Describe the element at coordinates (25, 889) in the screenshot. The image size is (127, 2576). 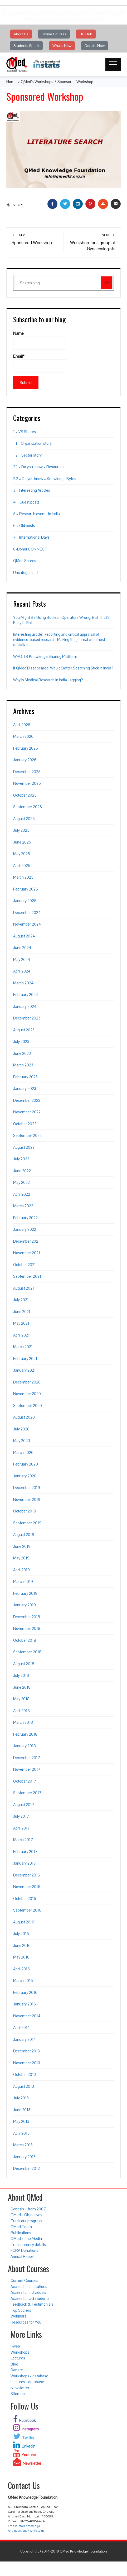
I see `February 2025` at that location.